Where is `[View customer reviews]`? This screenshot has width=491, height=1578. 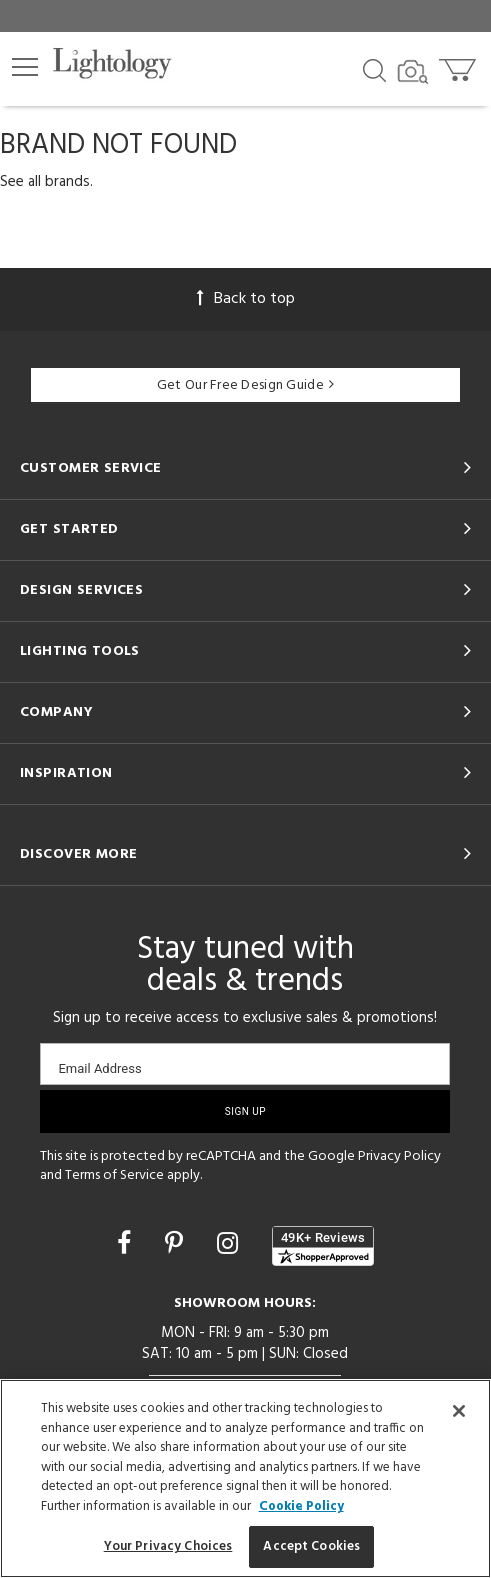 [View customer reviews] is located at coordinates (323, 1246).